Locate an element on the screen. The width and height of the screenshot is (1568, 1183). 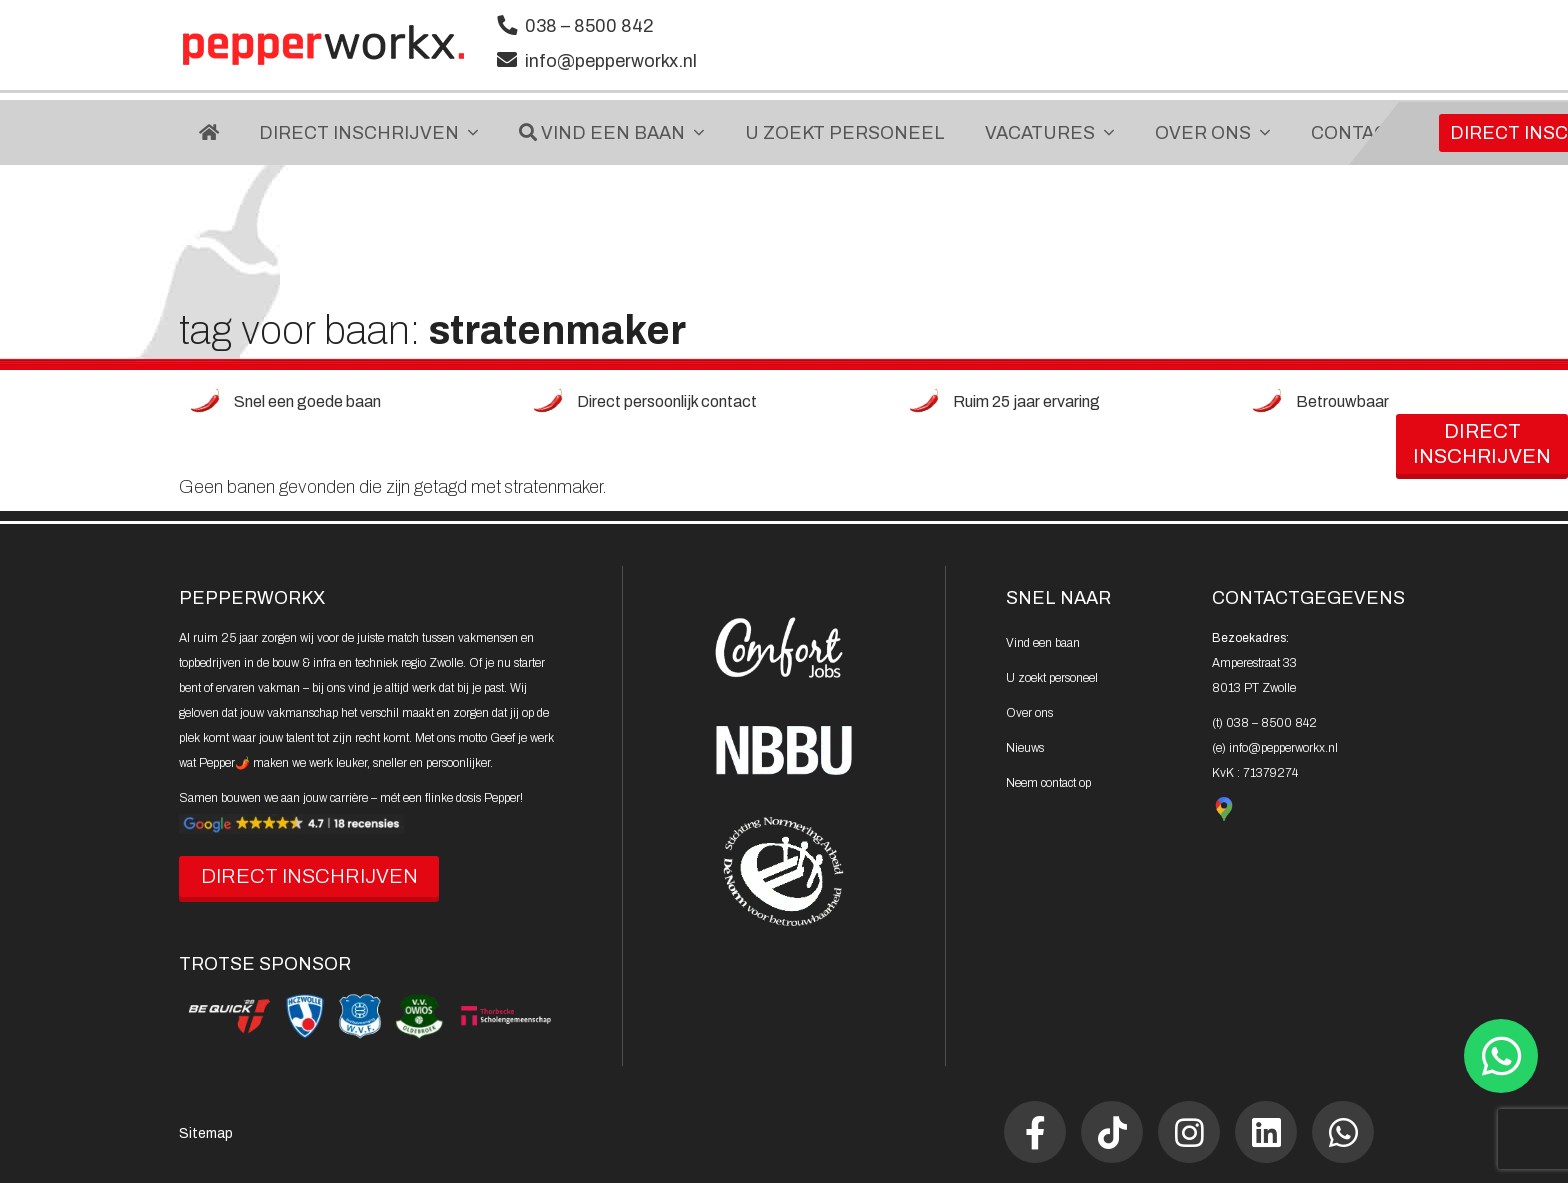
Nieuws is located at coordinates (1025, 748).